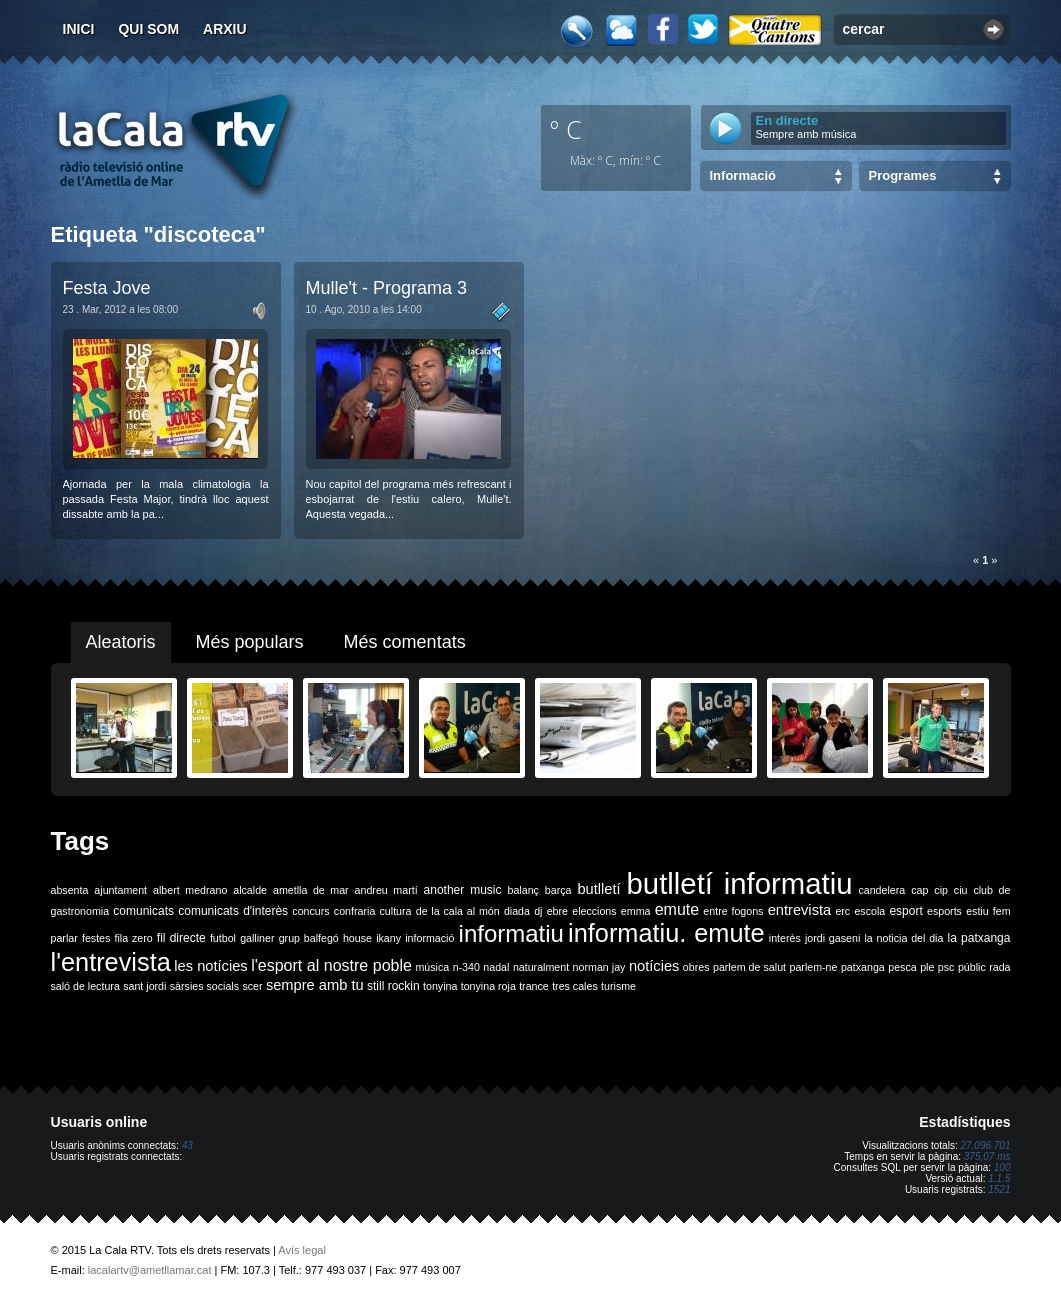 Image resolution: width=1061 pixels, height=1294 pixels. What do you see at coordinates (522, 890) in the screenshot?
I see `balanç` at bounding box center [522, 890].